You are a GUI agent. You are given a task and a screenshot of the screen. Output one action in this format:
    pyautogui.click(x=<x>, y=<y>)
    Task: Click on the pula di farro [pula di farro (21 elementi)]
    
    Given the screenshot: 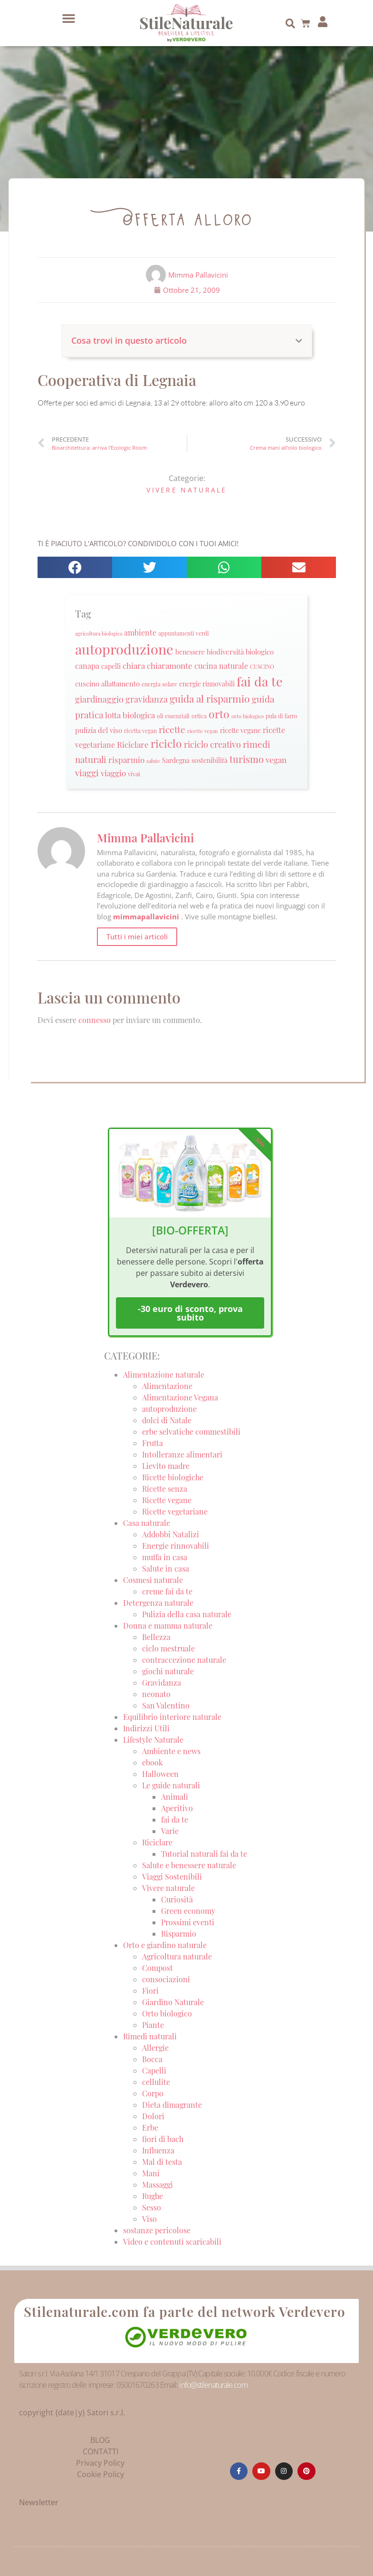 What is the action you would take?
    pyautogui.click(x=281, y=716)
    